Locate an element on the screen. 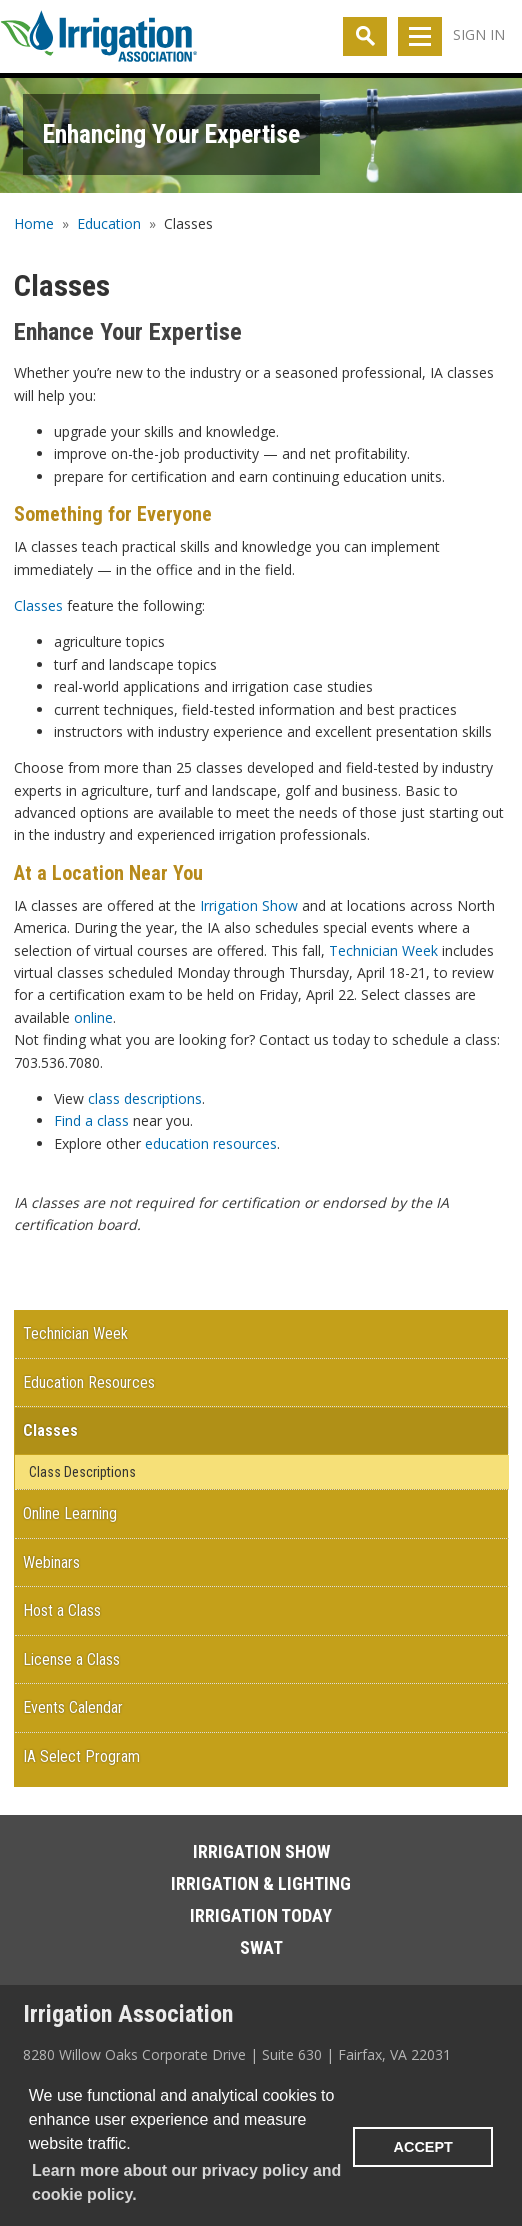 This screenshot has height=2226, width=522. Learn more about our privacy policy and cookie policy. [learn more about cookies] is located at coordinates (186, 2182).